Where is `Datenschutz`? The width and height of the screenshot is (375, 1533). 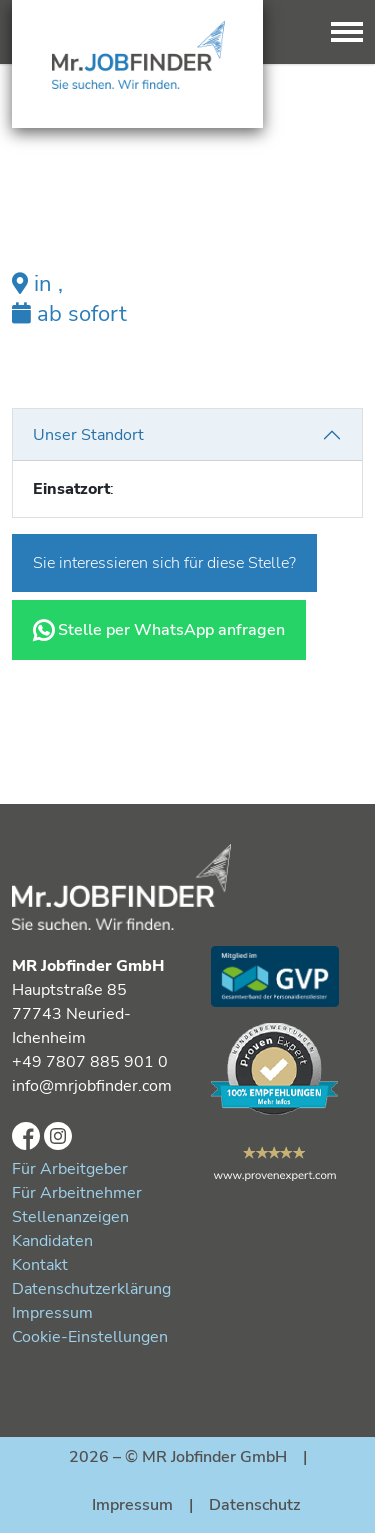 Datenschutz is located at coordinates (254, 1505).